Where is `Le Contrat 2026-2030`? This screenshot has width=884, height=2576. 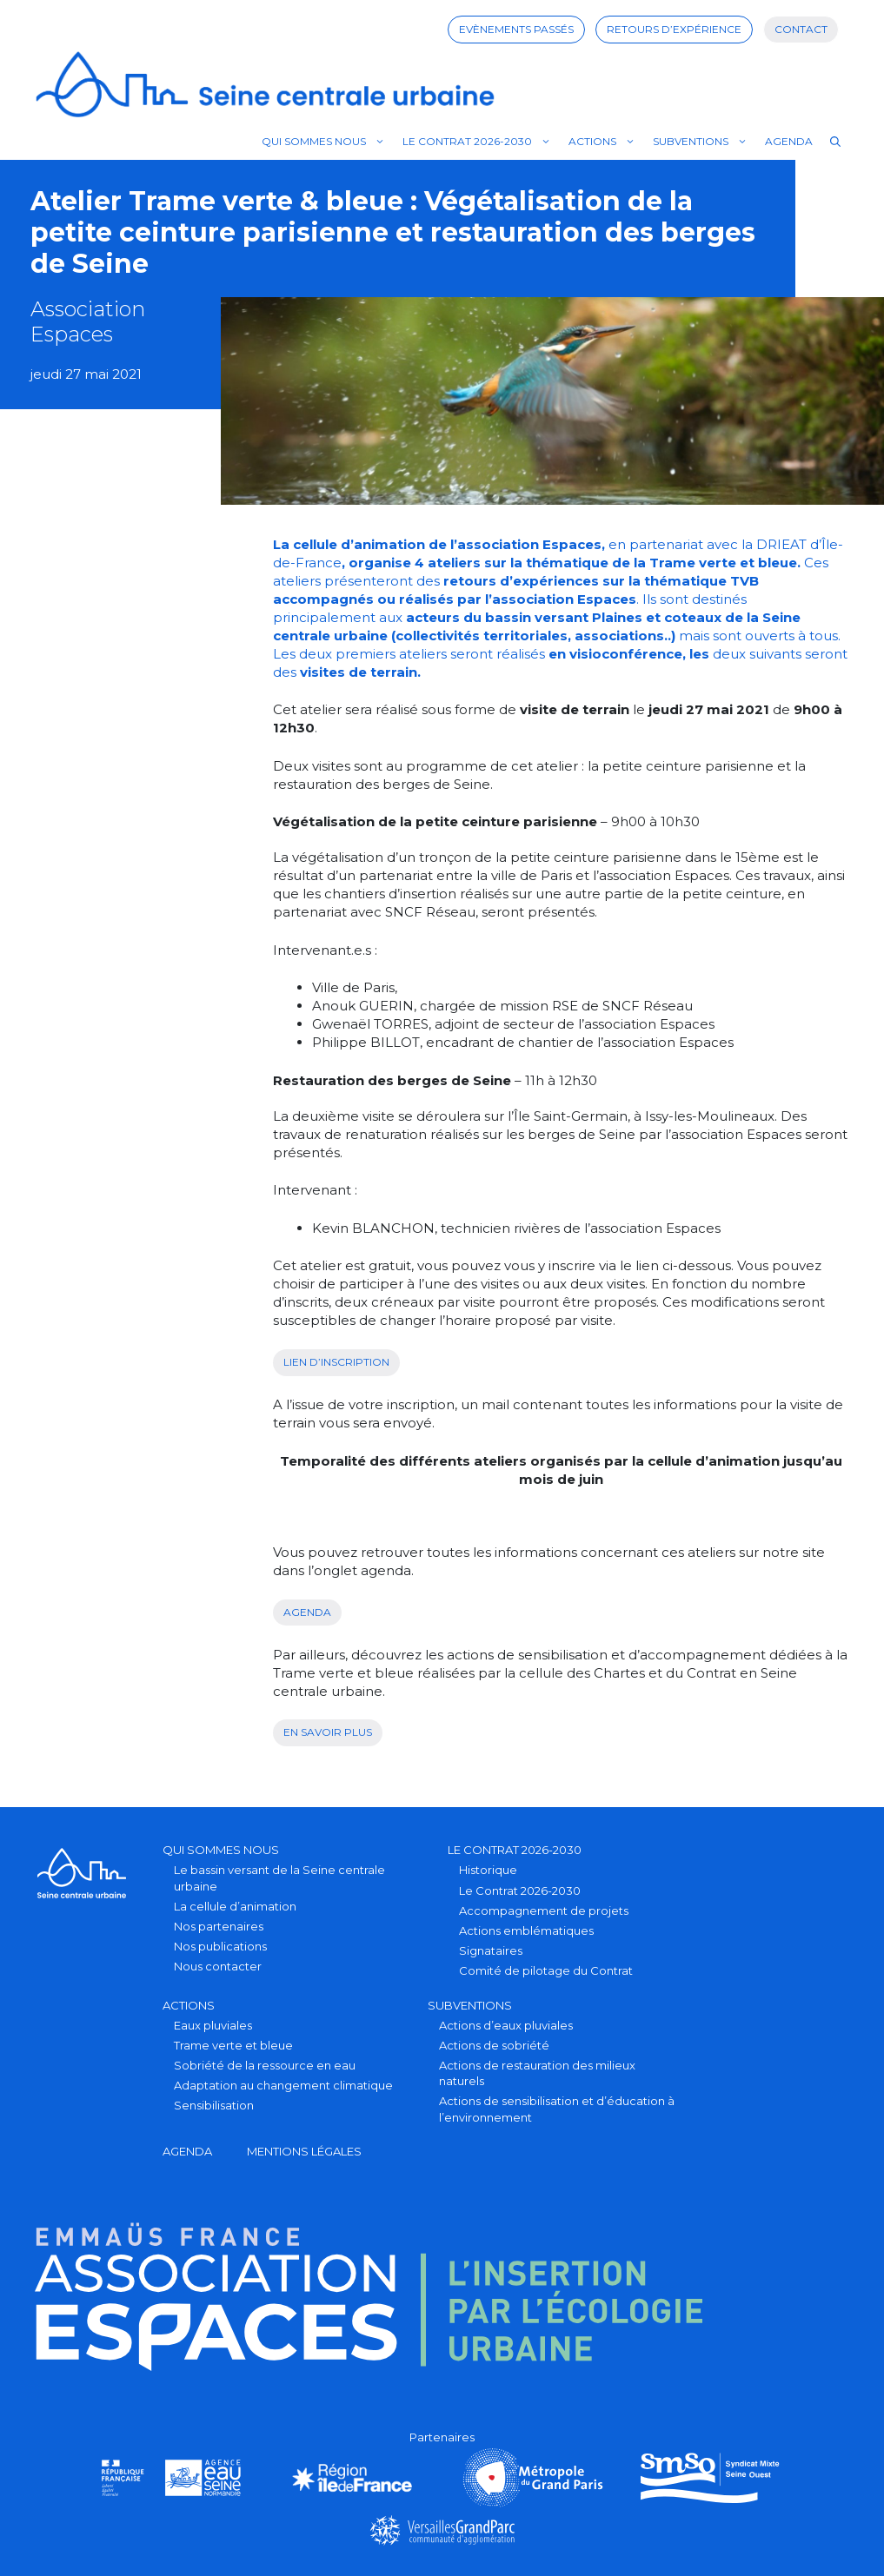
Le Contrat 2026-2030 is located at coordinates (481, 141).